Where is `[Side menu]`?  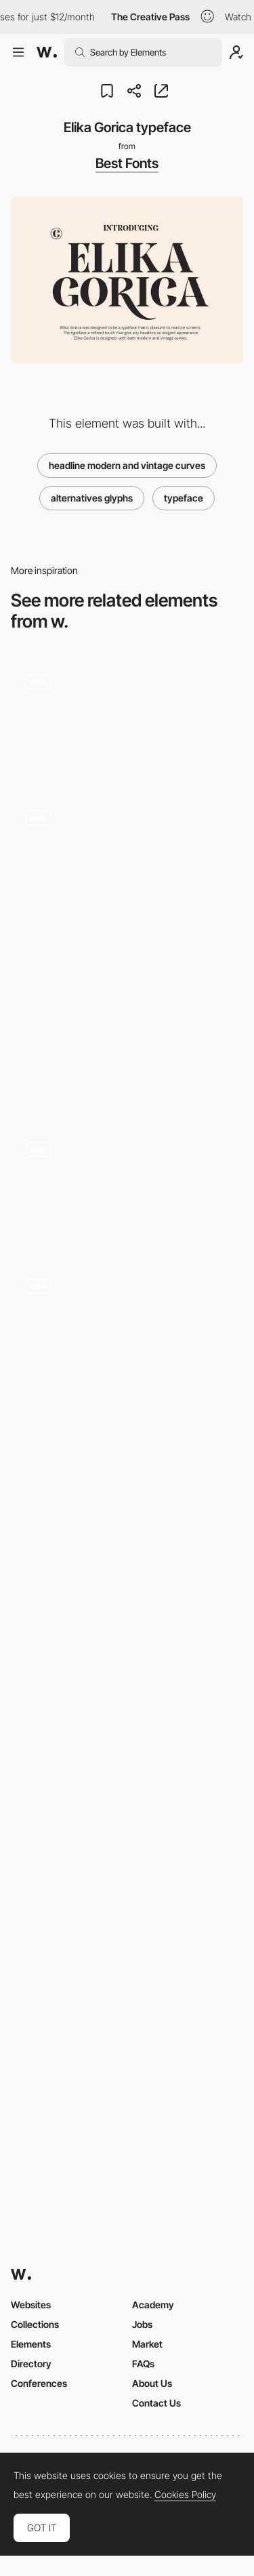 [Side menu] is located at coordinates (127, 1185).